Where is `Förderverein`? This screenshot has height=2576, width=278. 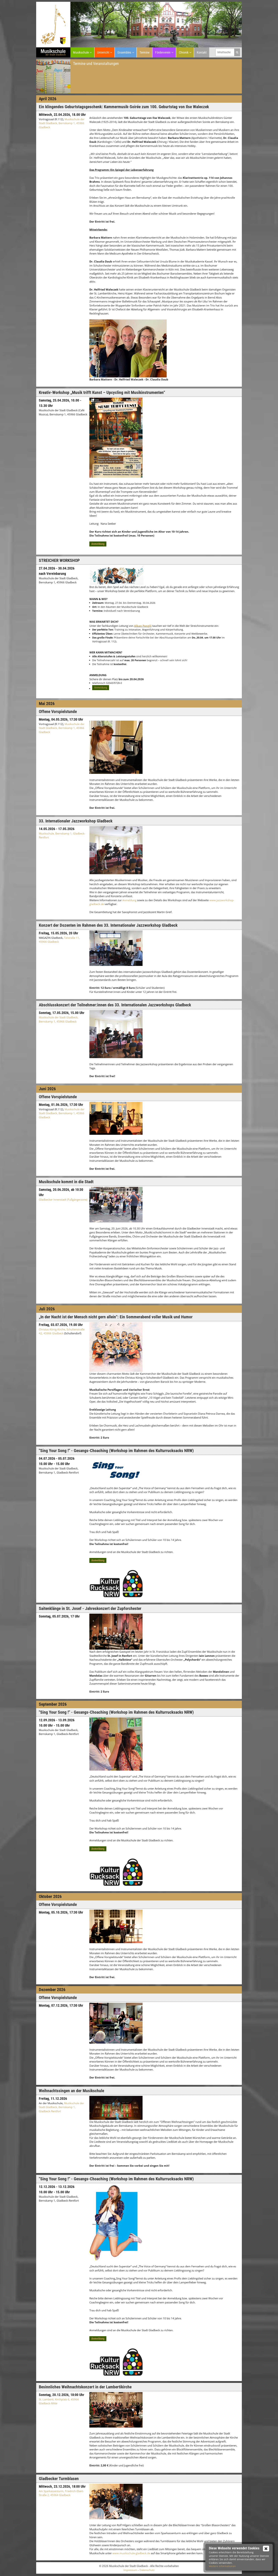
Förderverein is located at coordinates (163, 52).